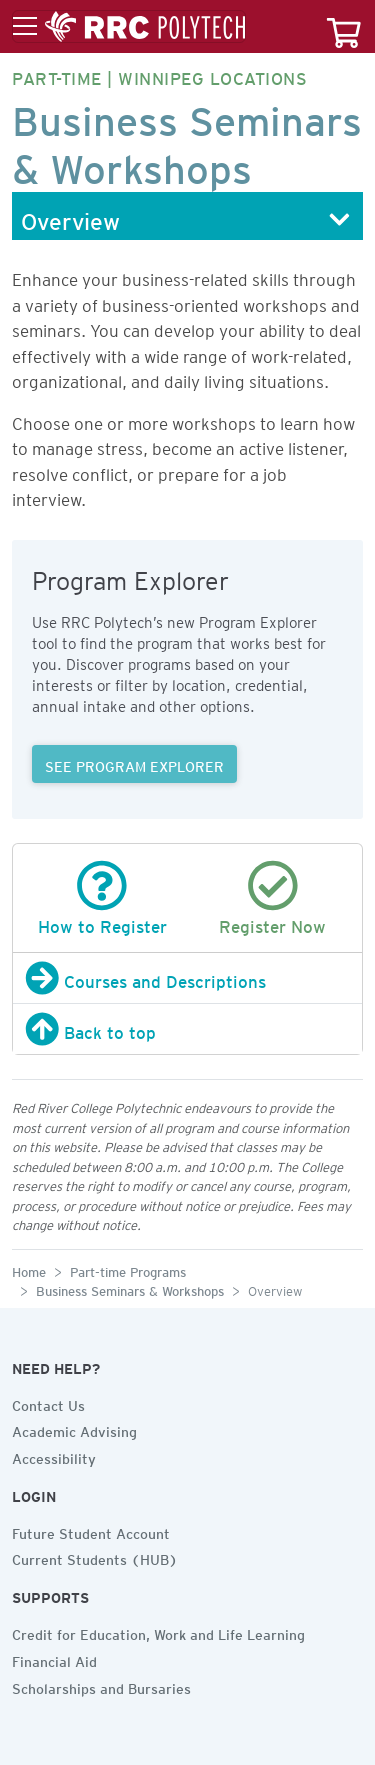  Describe the element at coordinates (129, 27) in the screenshot. I see `[Toggle menu]` at that location.